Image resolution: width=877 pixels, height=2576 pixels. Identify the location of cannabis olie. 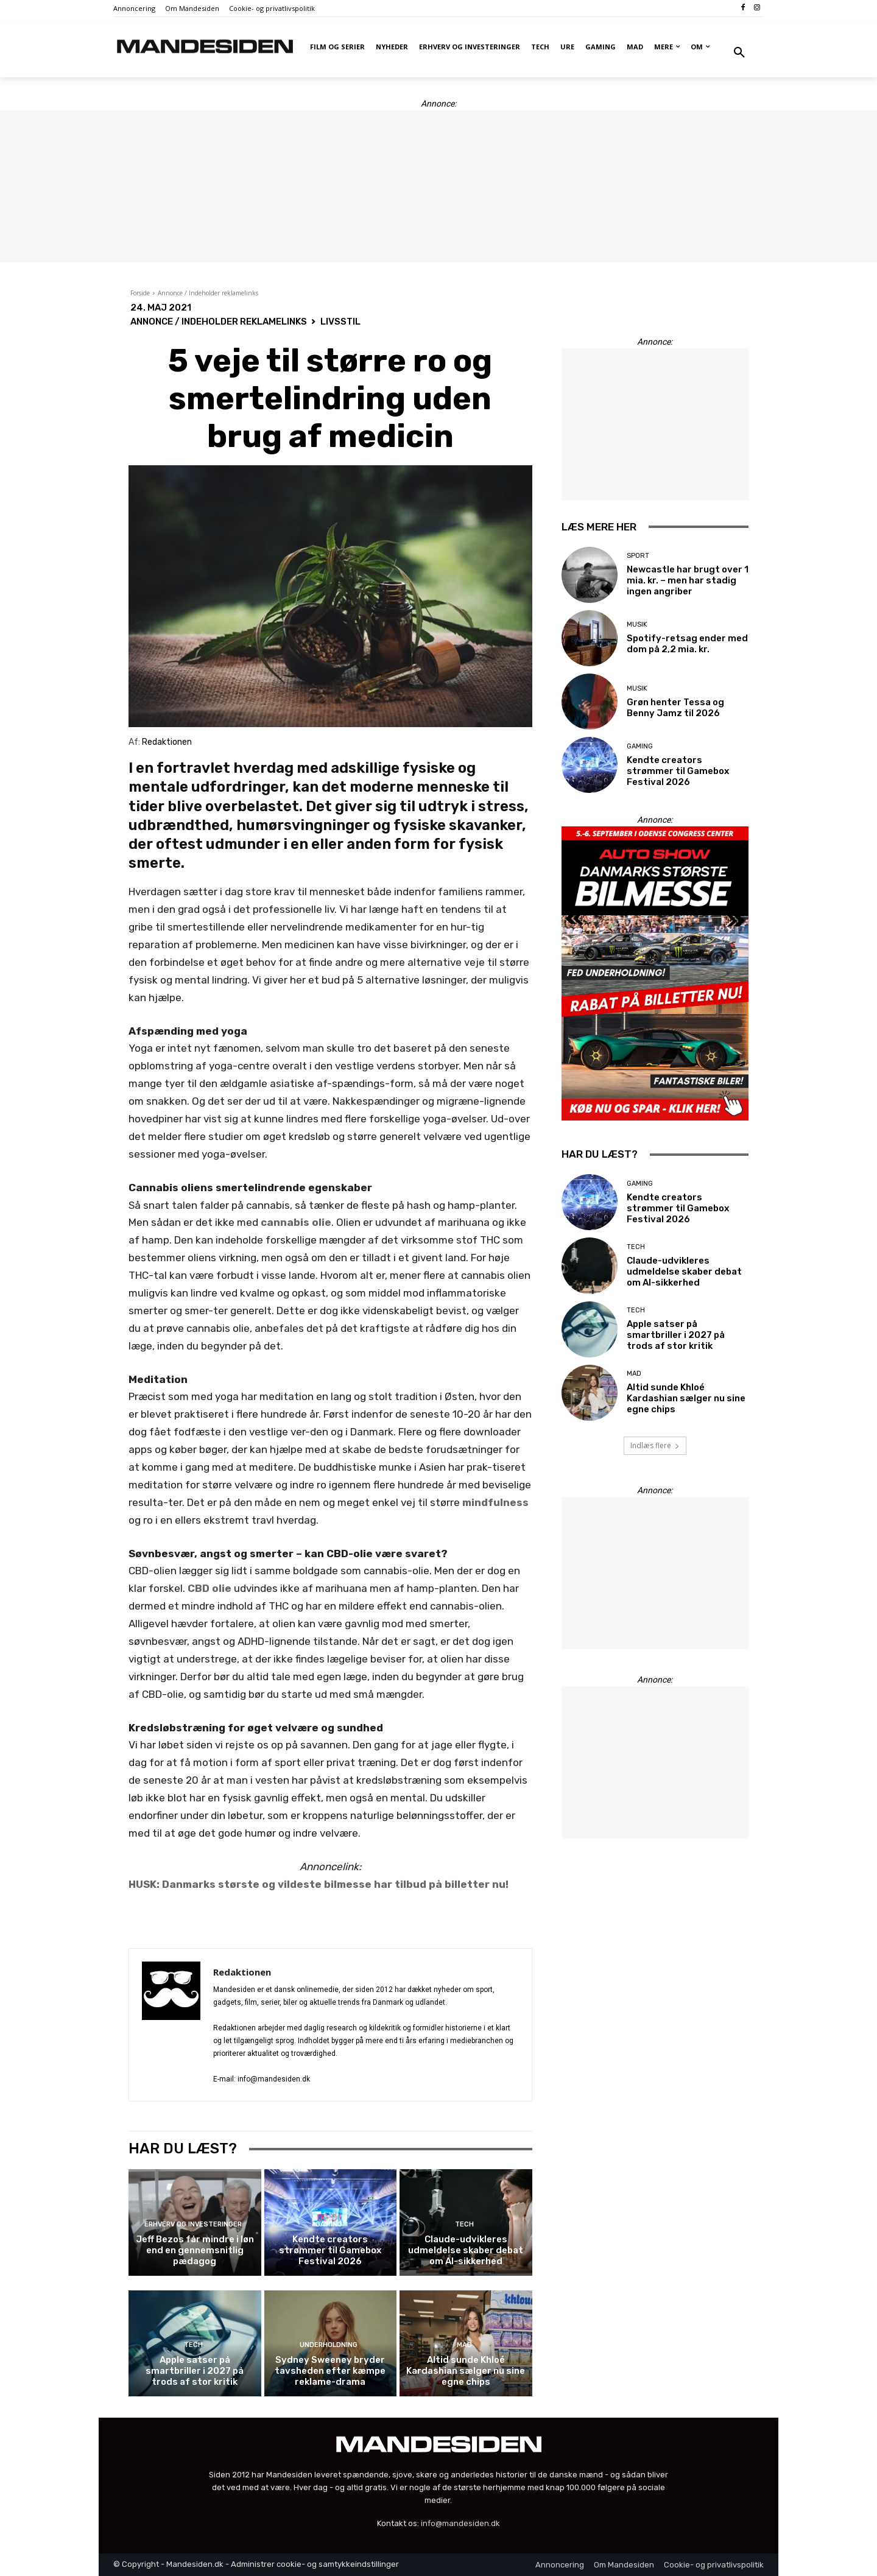
(296, 1222).